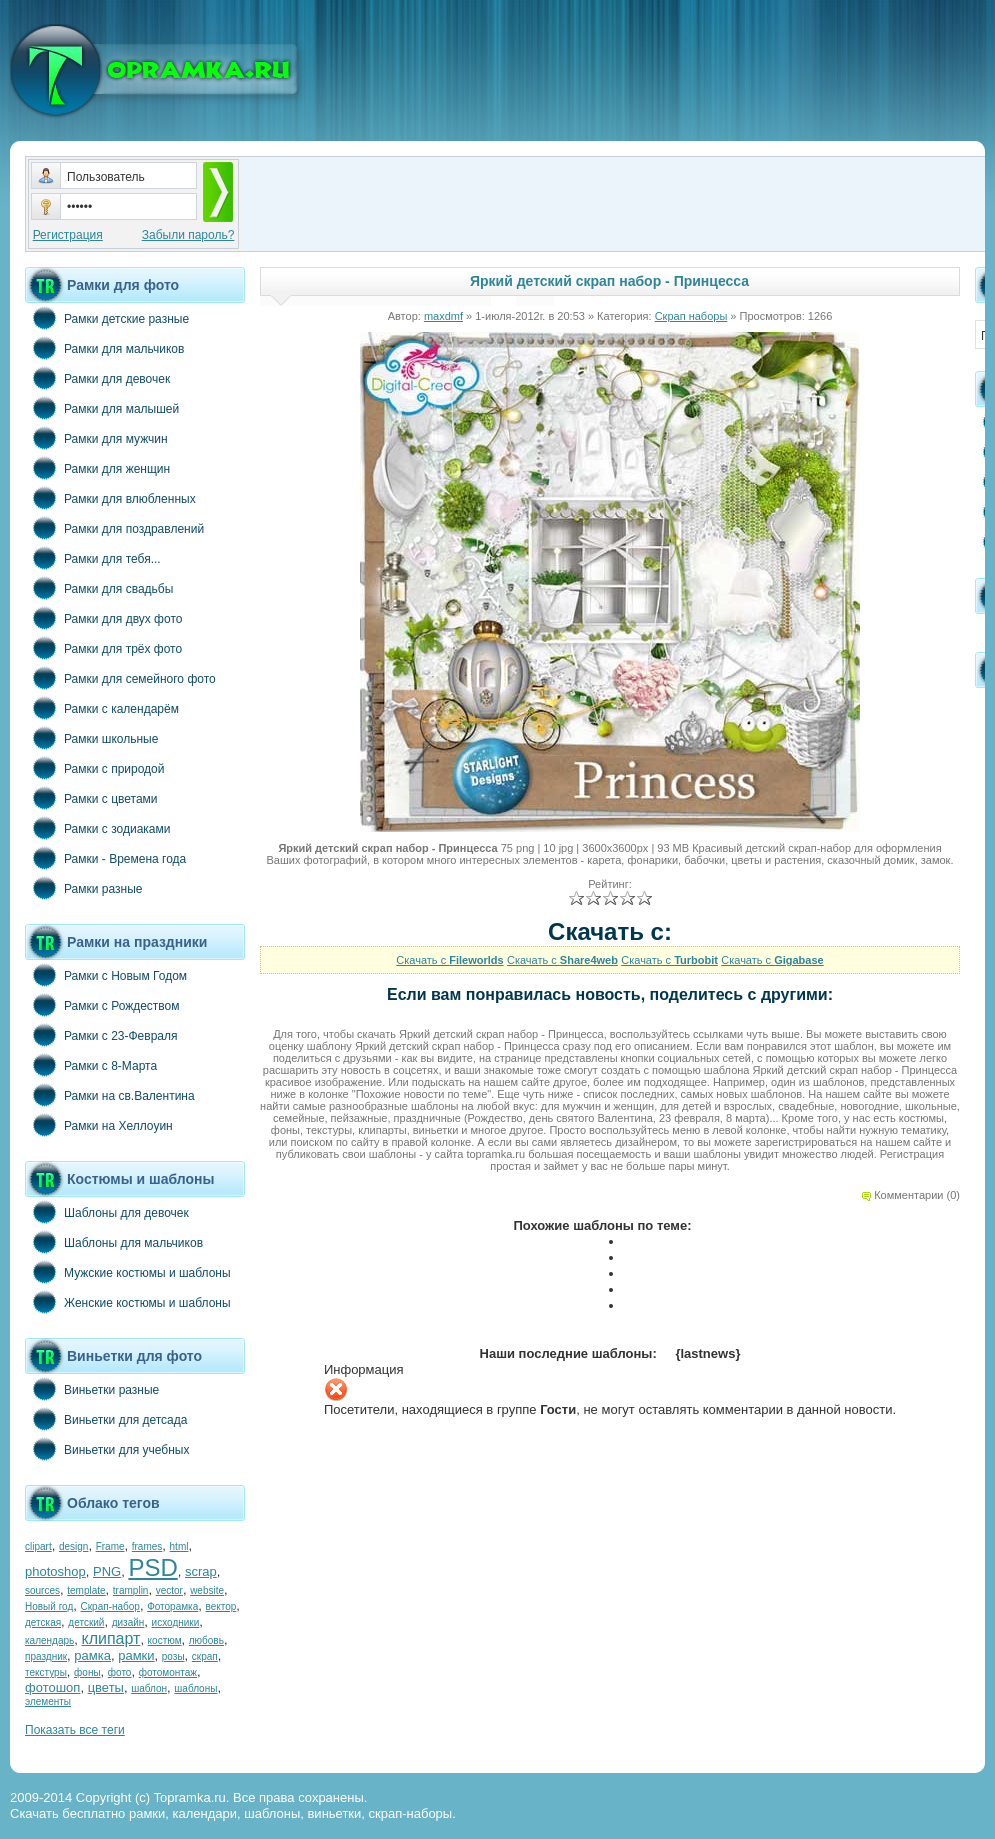  Describe the element at coordinates (449, 960) in the screenshot. I see `Скачать с` at that location.